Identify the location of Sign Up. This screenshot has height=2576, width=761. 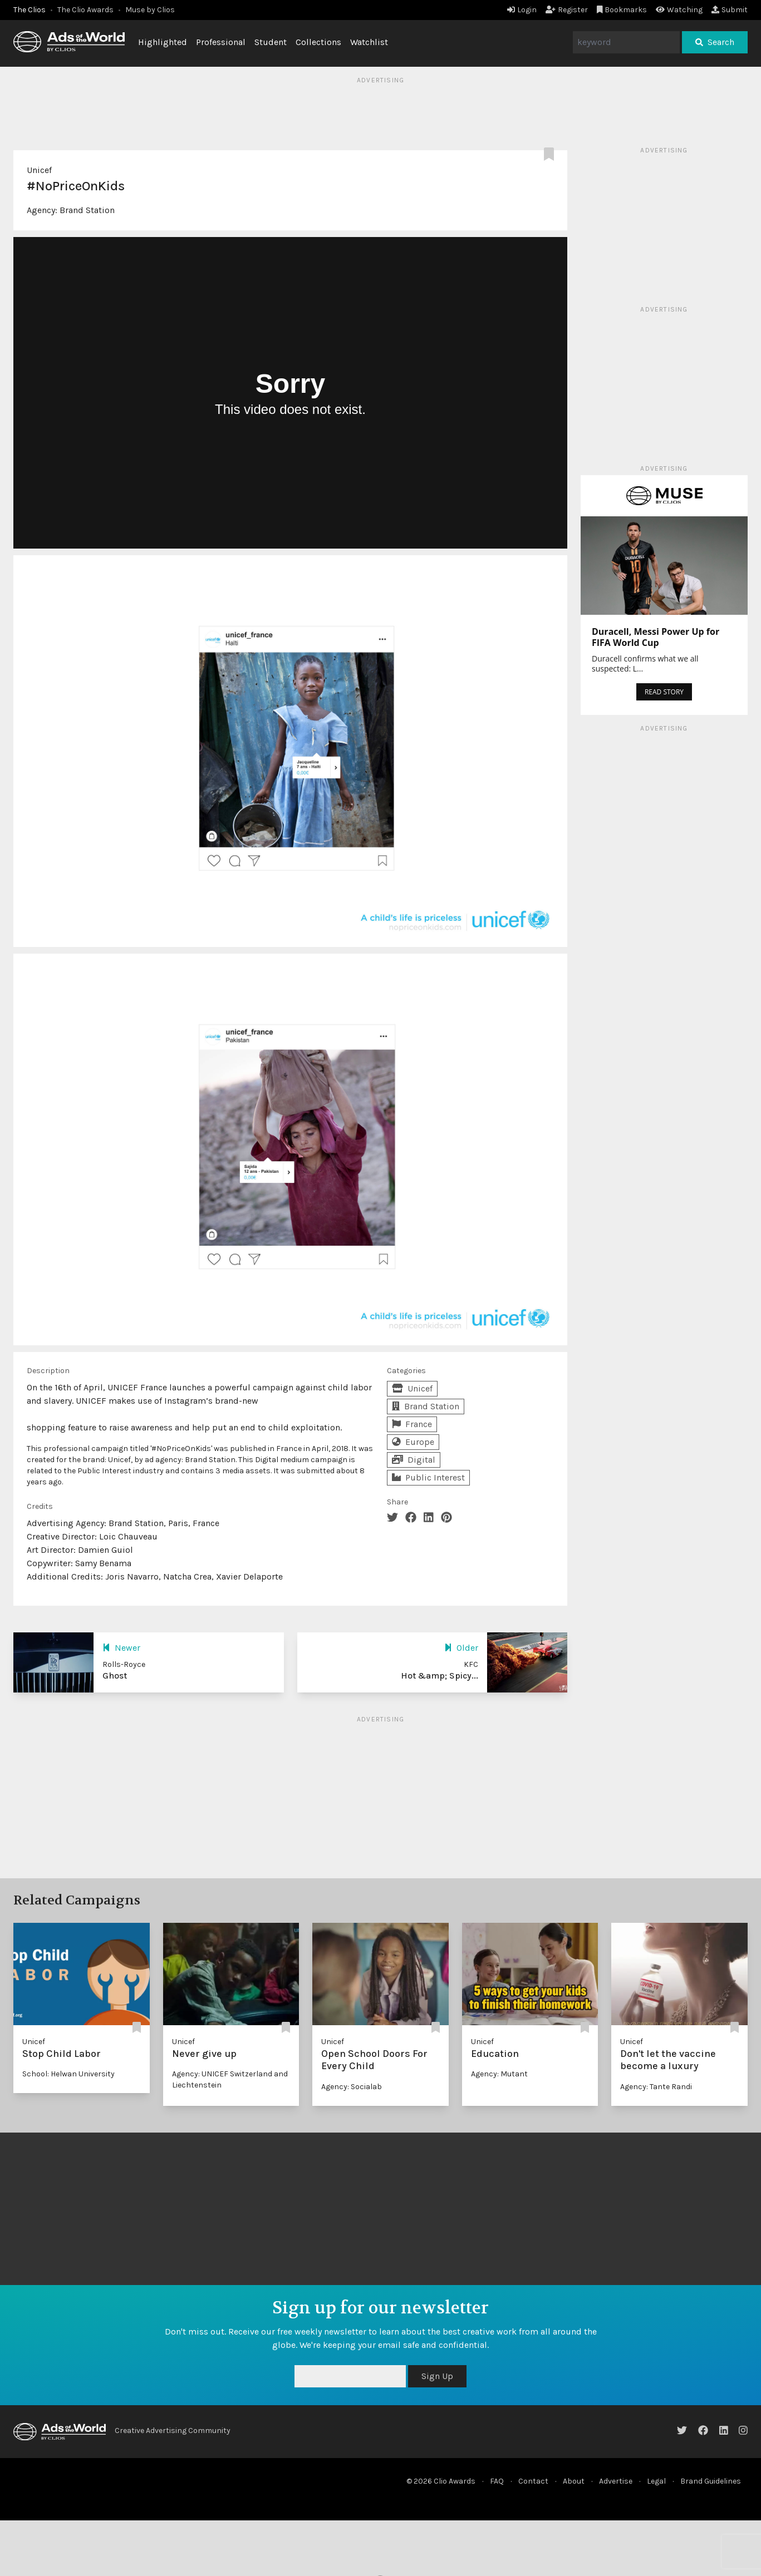
(437, 2376).